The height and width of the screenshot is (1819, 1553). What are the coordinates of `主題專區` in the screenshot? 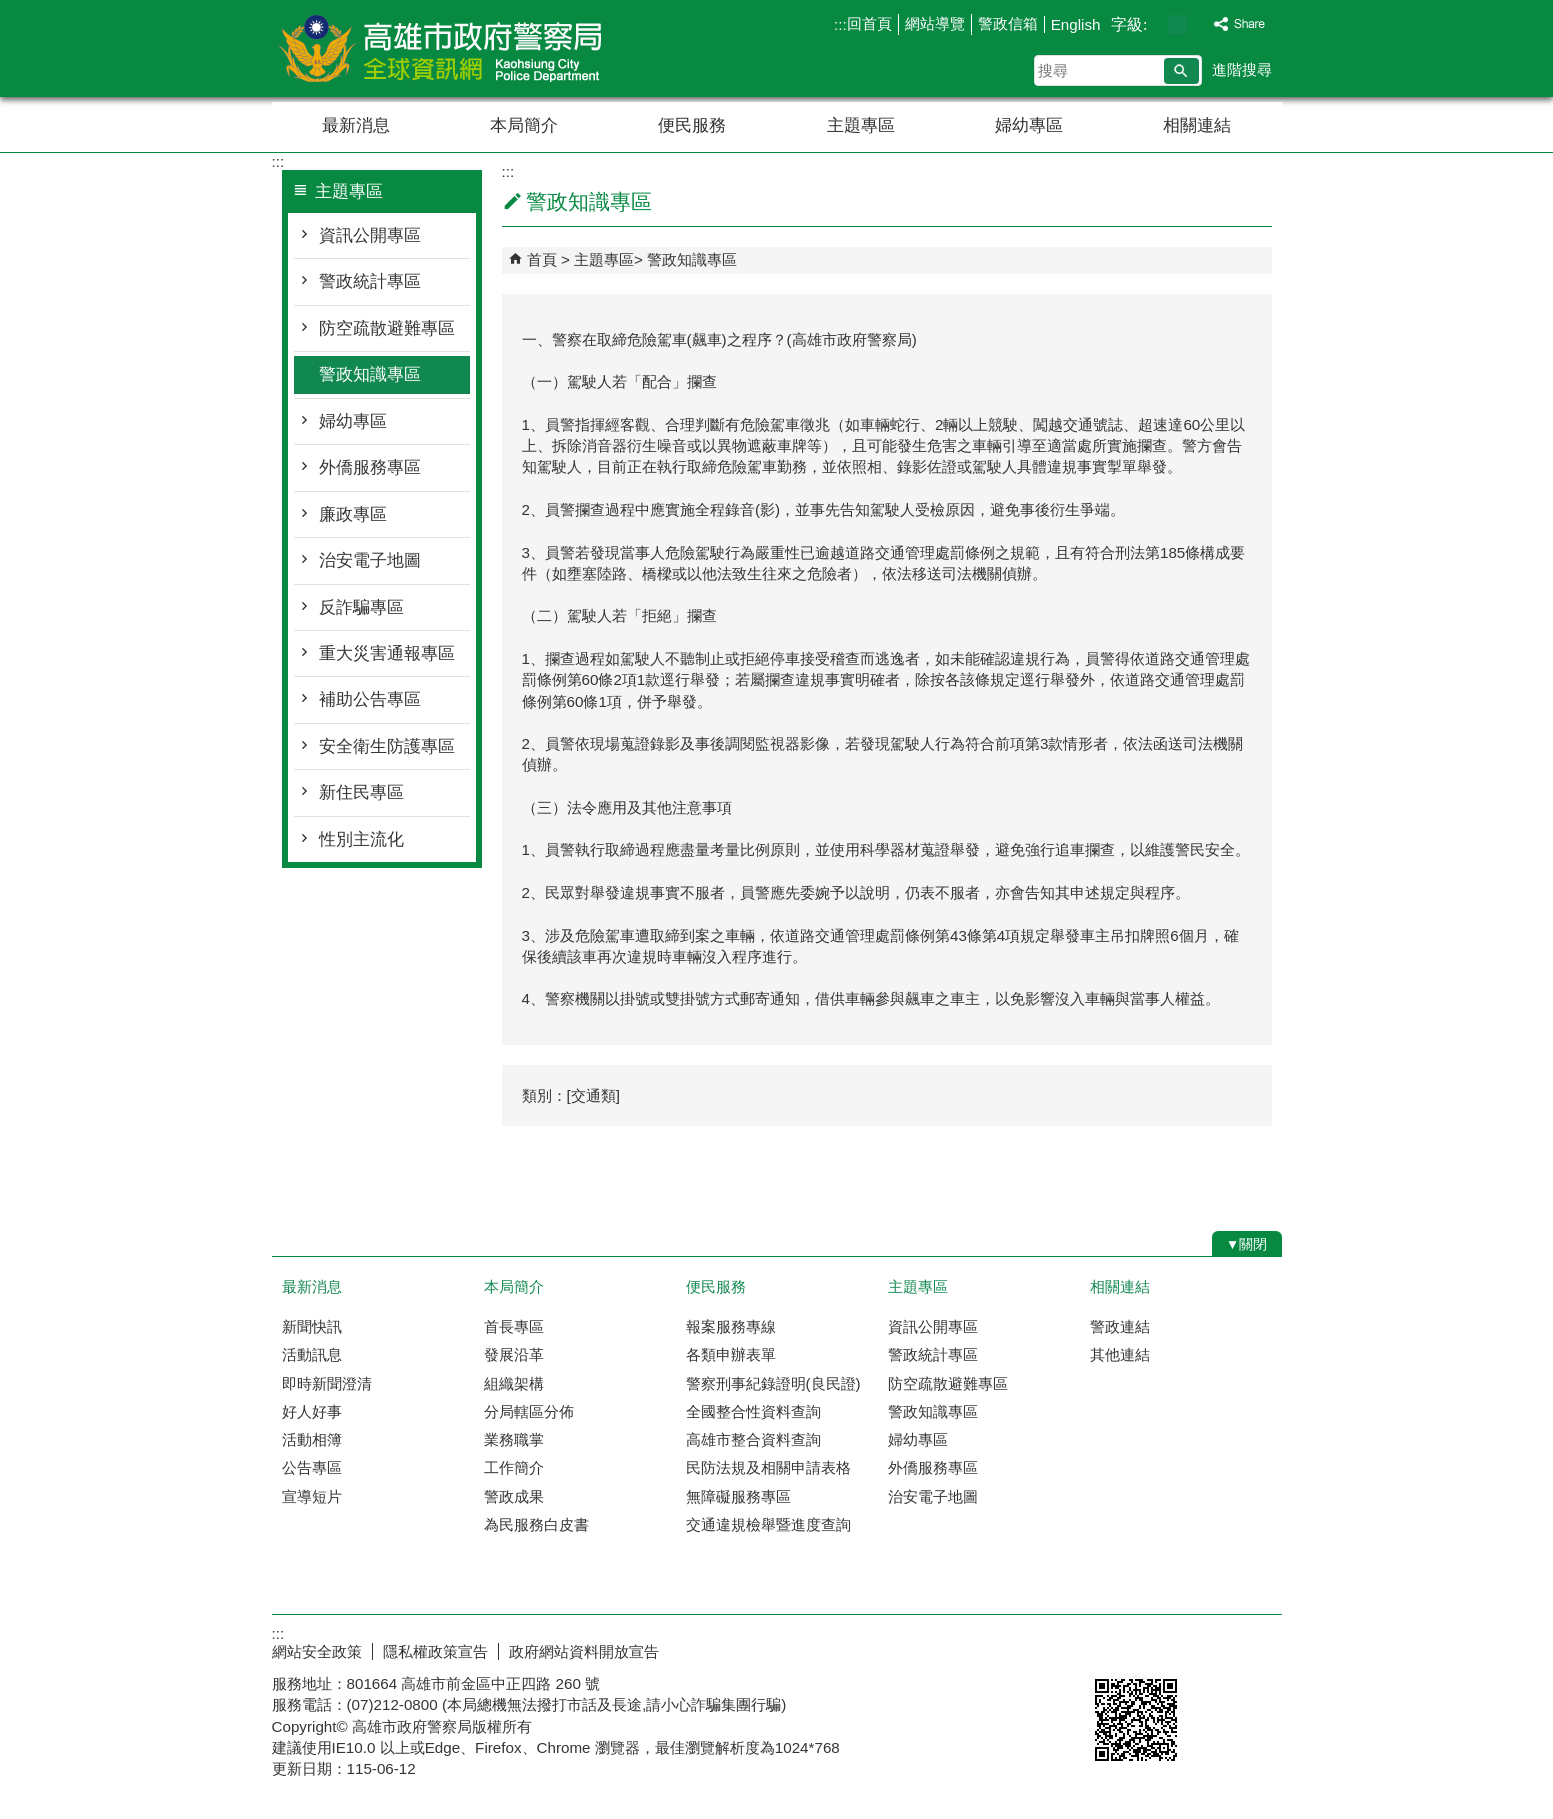 It's located at (861, 125).